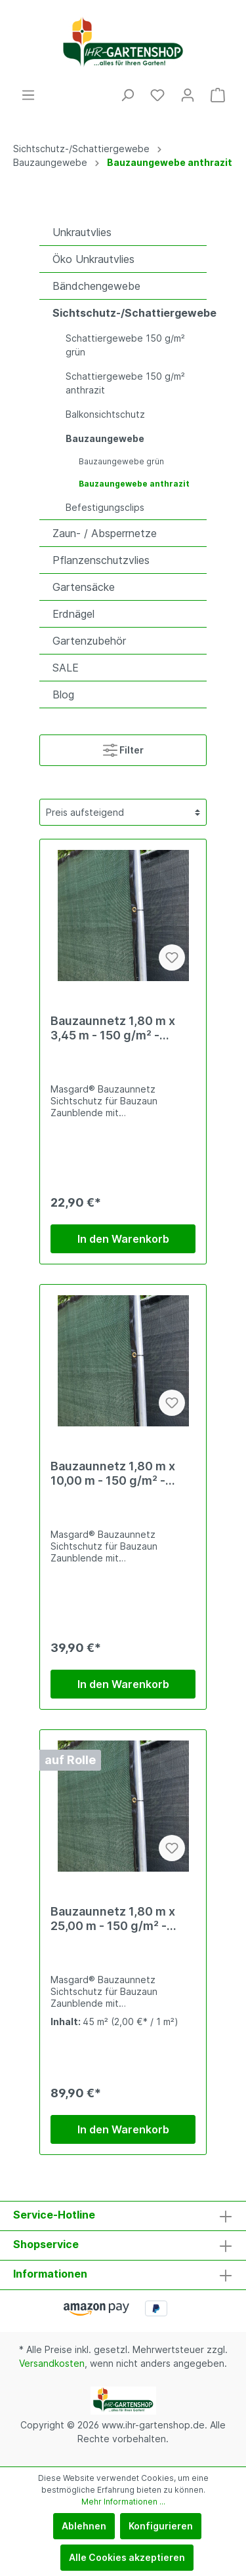  I want to click on Öko Unkrautvlies, so click(93, 259).